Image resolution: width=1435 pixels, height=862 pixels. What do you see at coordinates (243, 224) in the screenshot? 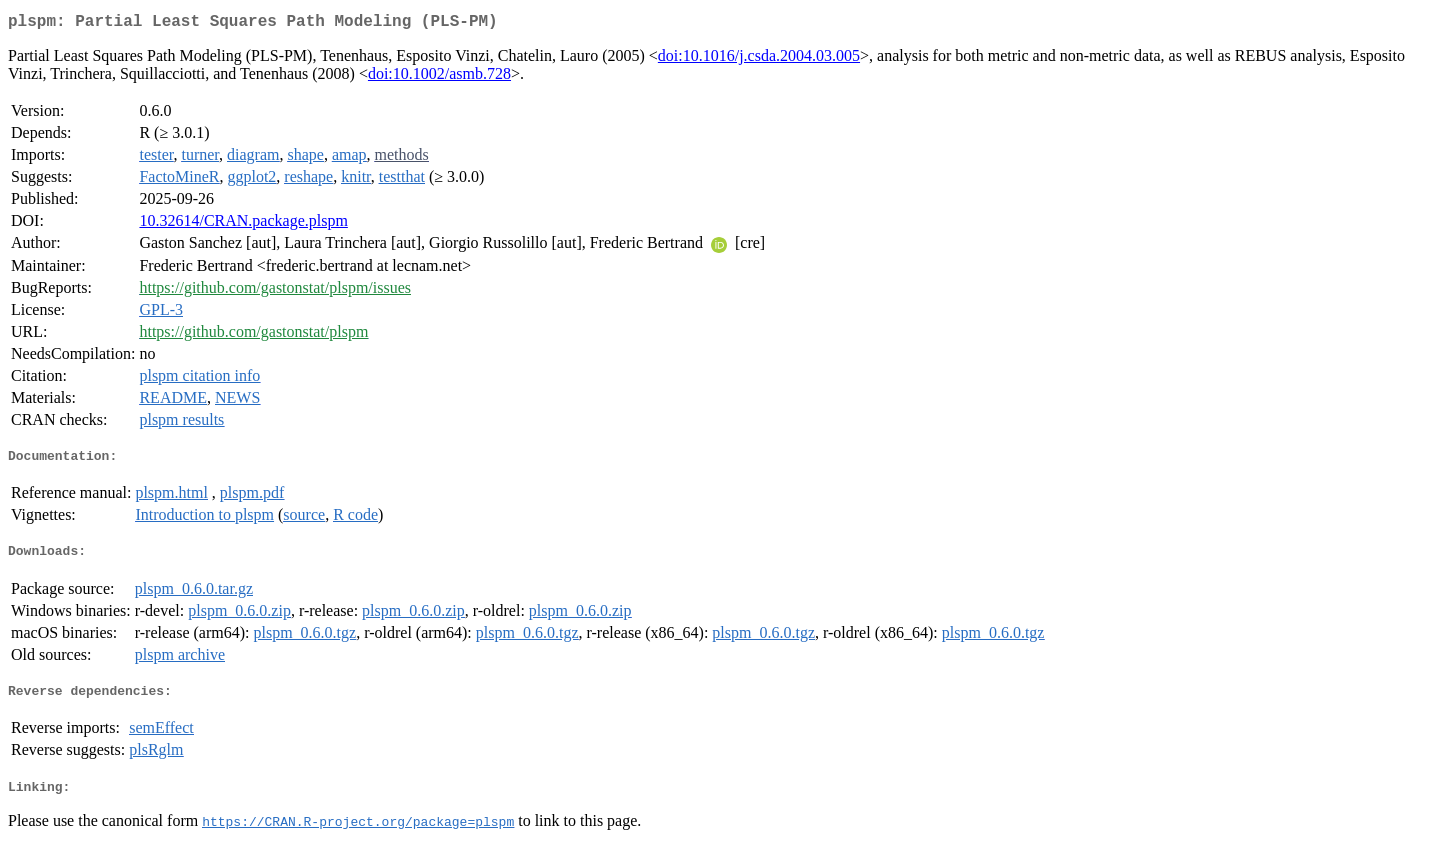
I see `10.32614/CRAN.package.plspm` at bounding box center [243, 224].